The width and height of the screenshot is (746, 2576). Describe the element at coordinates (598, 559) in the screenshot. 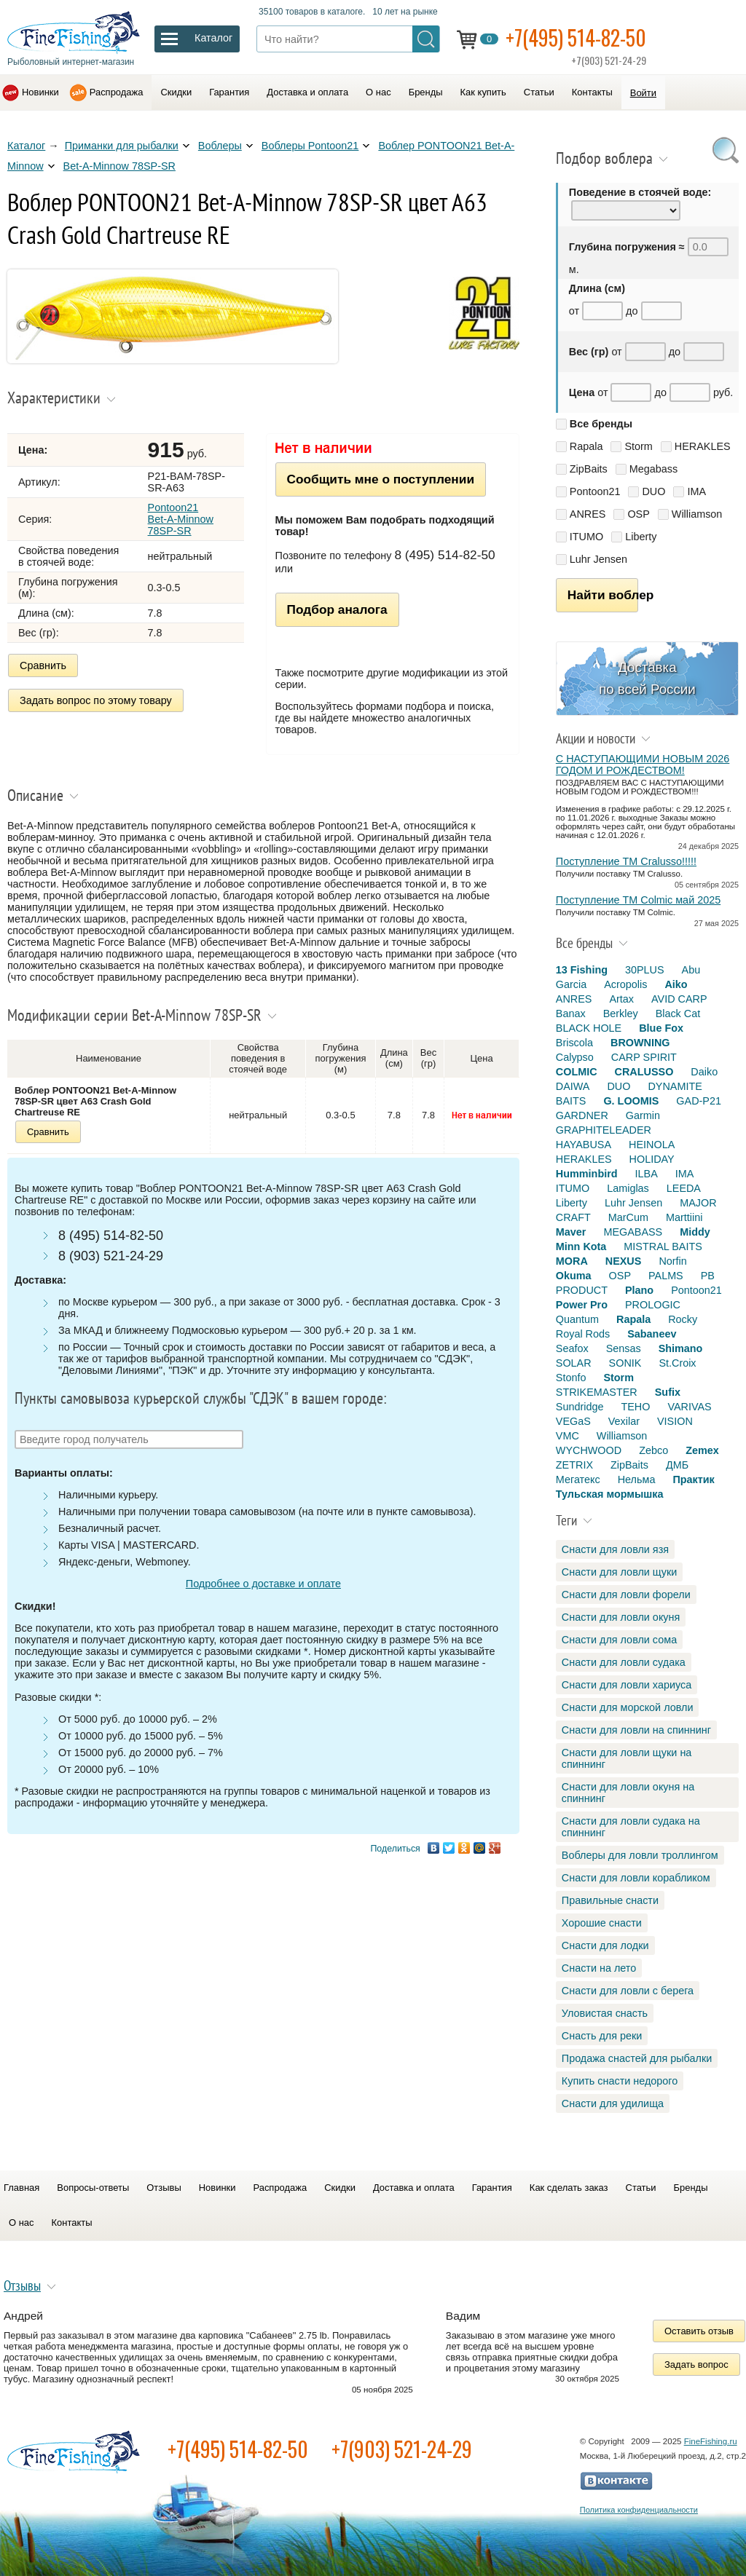

I see `Luhr Jensen` at that location.